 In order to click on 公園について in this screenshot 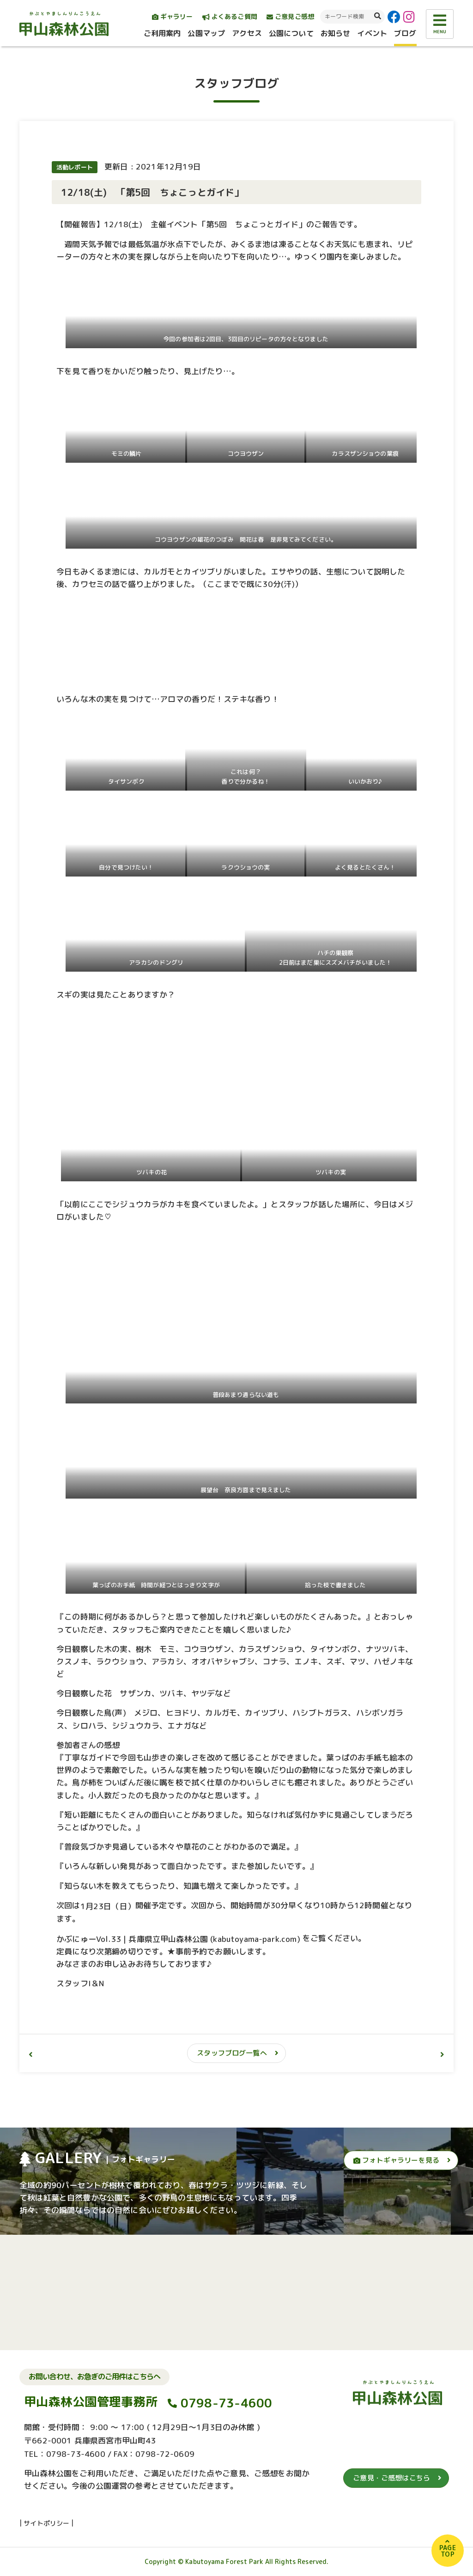, I will do `click(291, 33)`.